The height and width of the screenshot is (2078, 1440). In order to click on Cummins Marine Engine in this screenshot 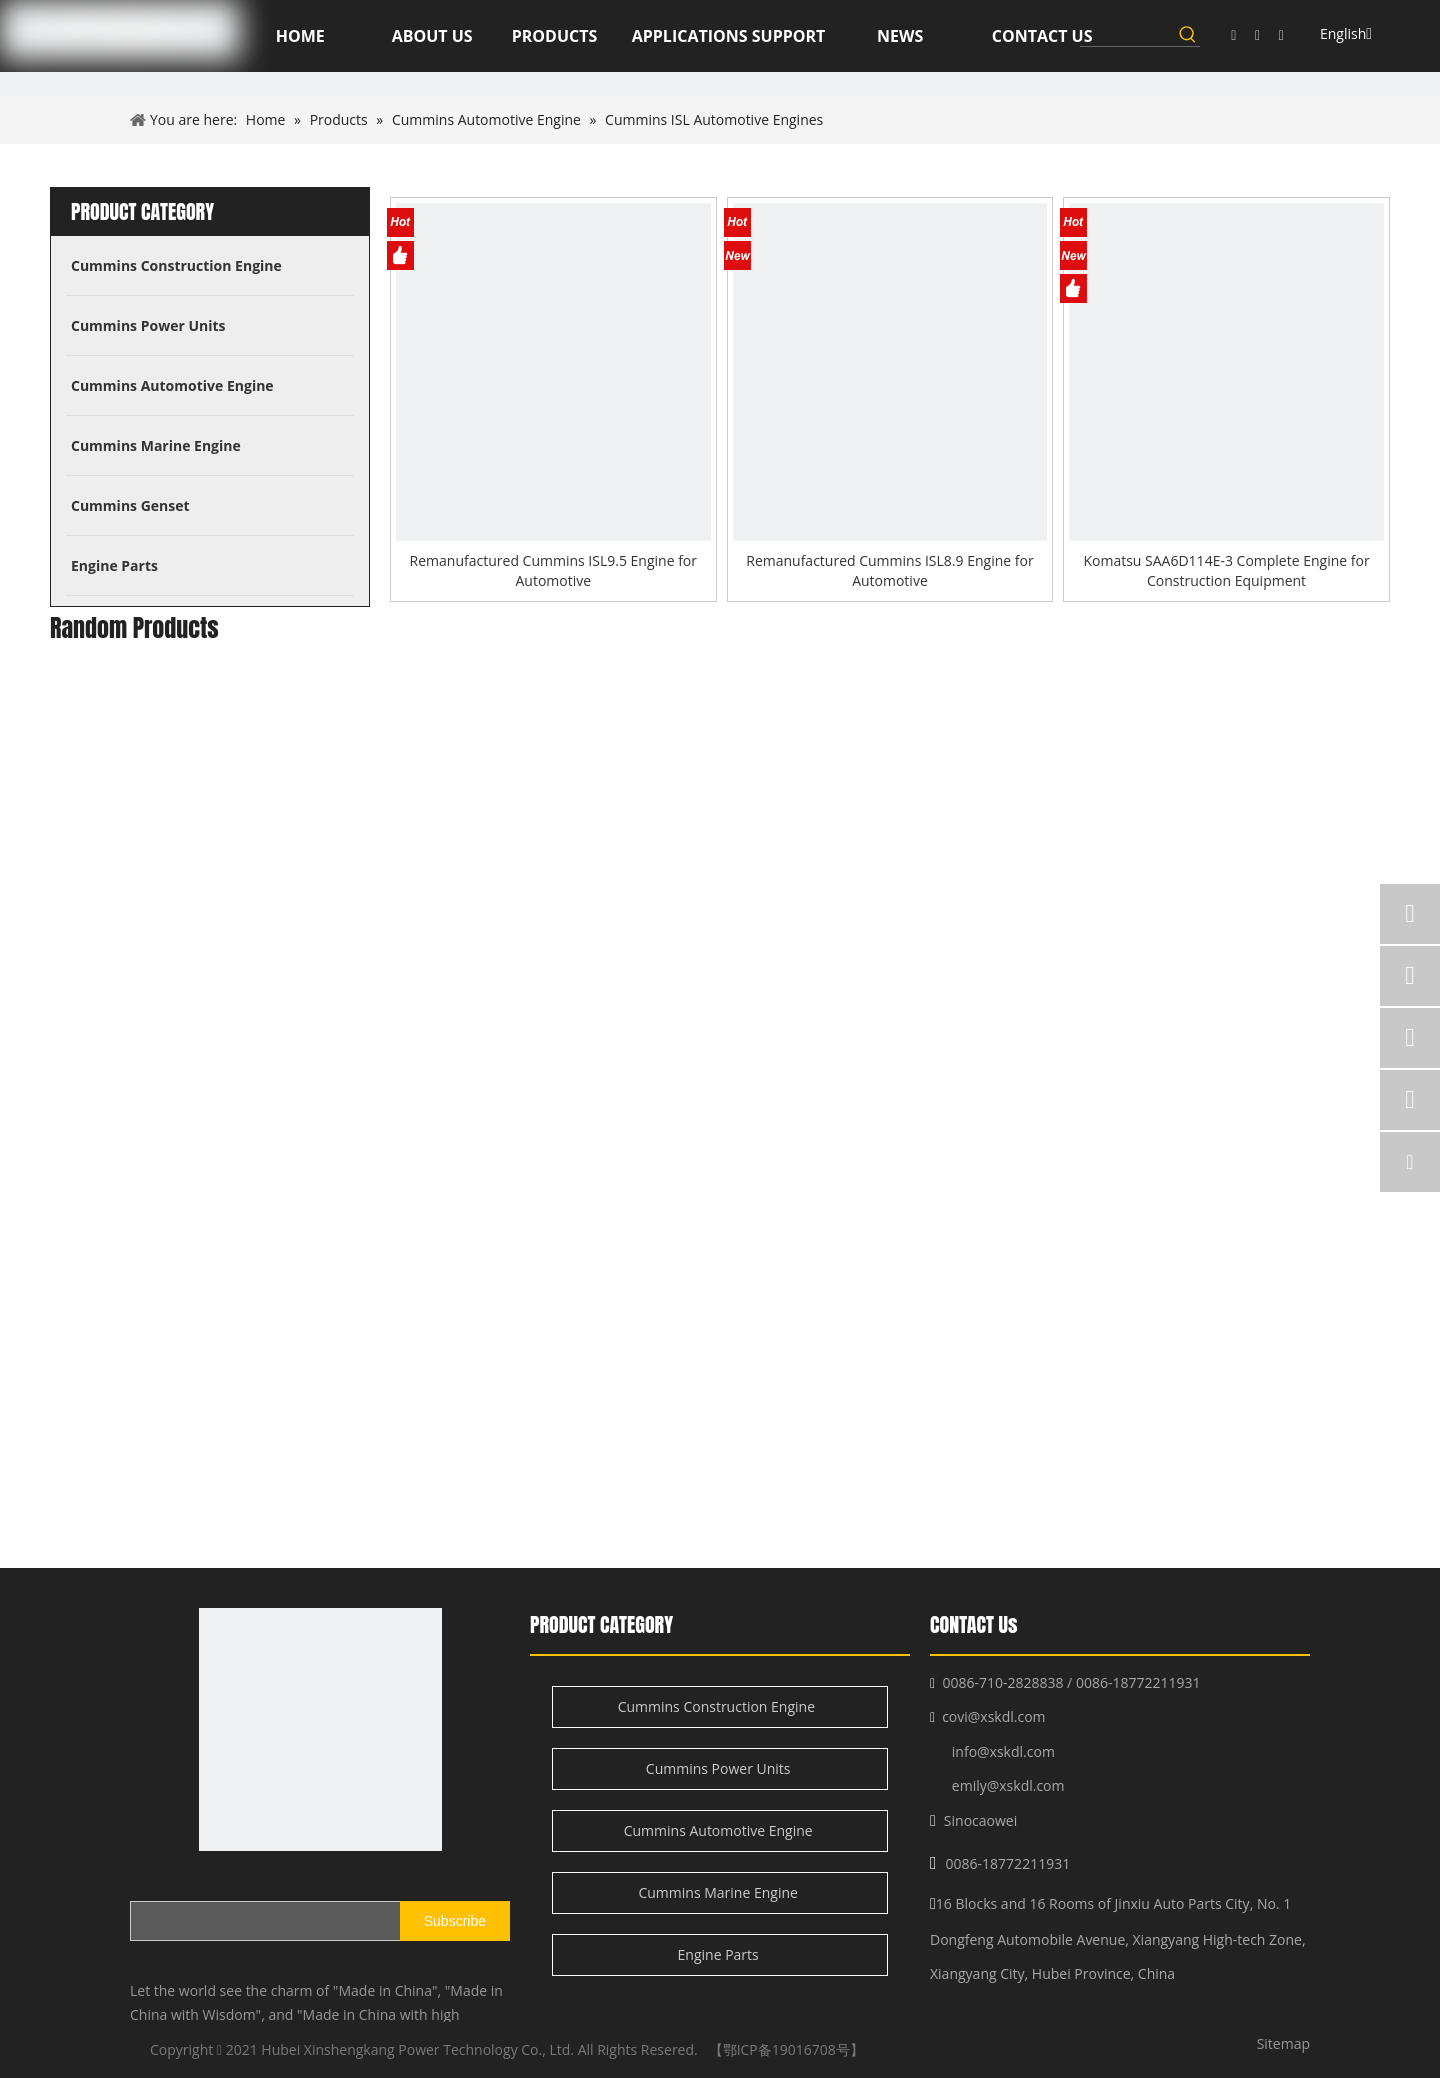, I will do `click(719, 1892)`.